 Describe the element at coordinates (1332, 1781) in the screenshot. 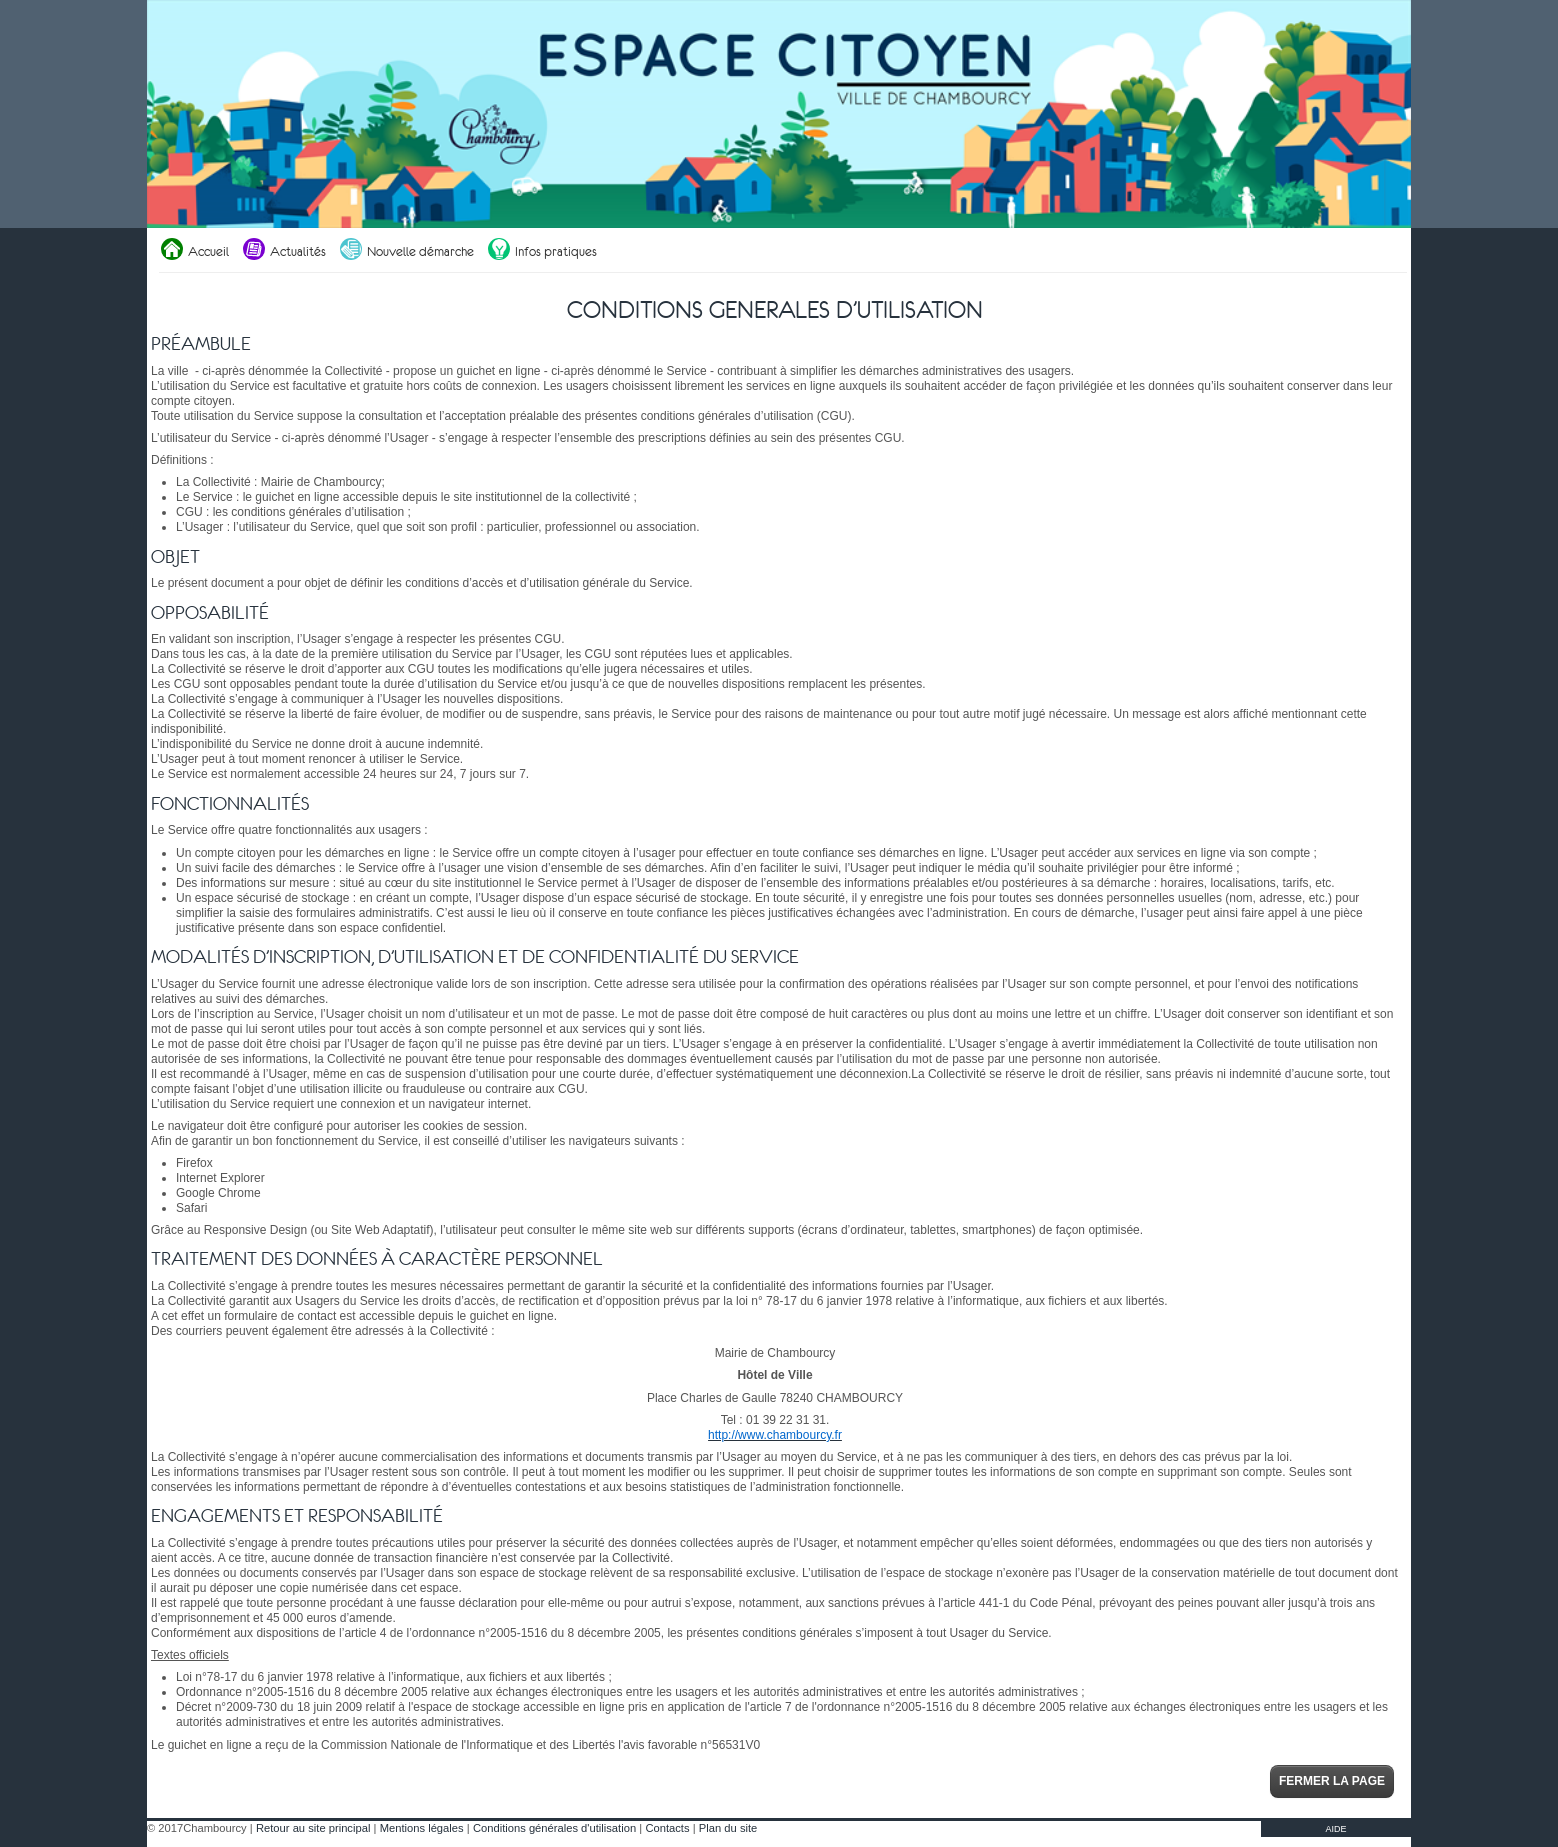

I see `Fermer la page [button]` at that location.